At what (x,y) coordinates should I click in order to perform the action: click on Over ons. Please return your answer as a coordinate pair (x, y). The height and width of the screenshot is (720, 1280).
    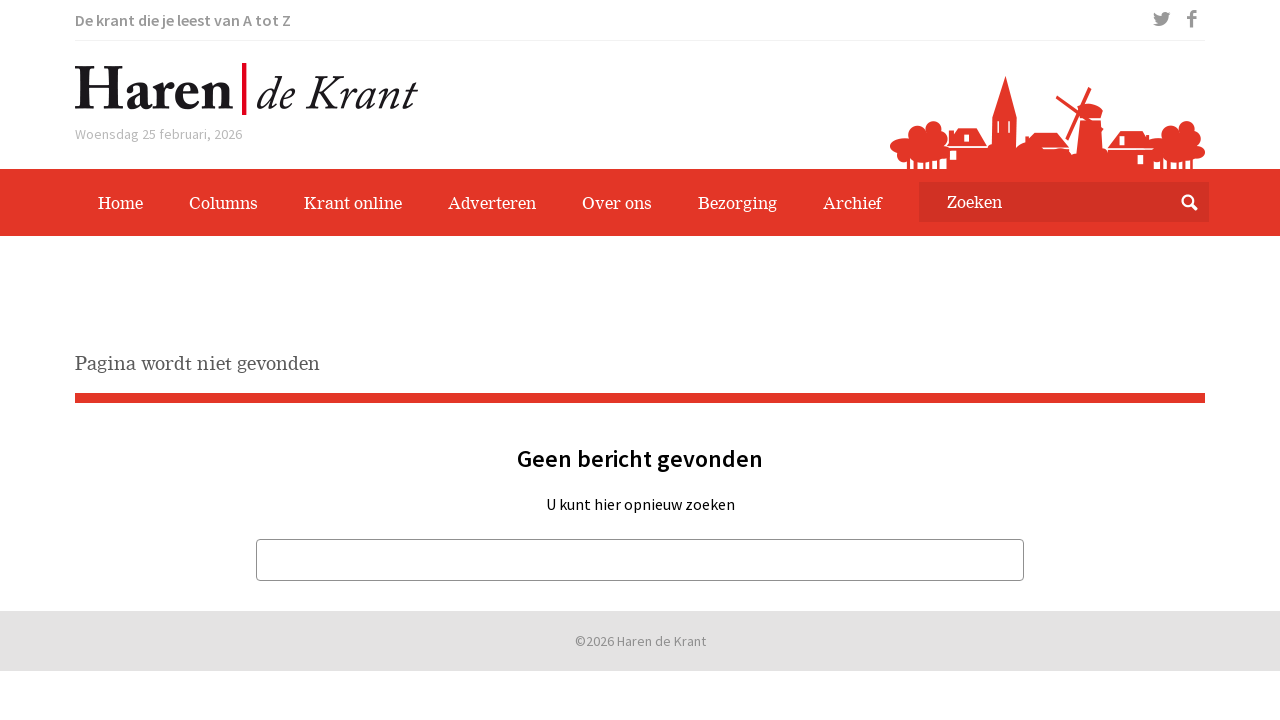
    Looking at the image, I should click on (617, 203).